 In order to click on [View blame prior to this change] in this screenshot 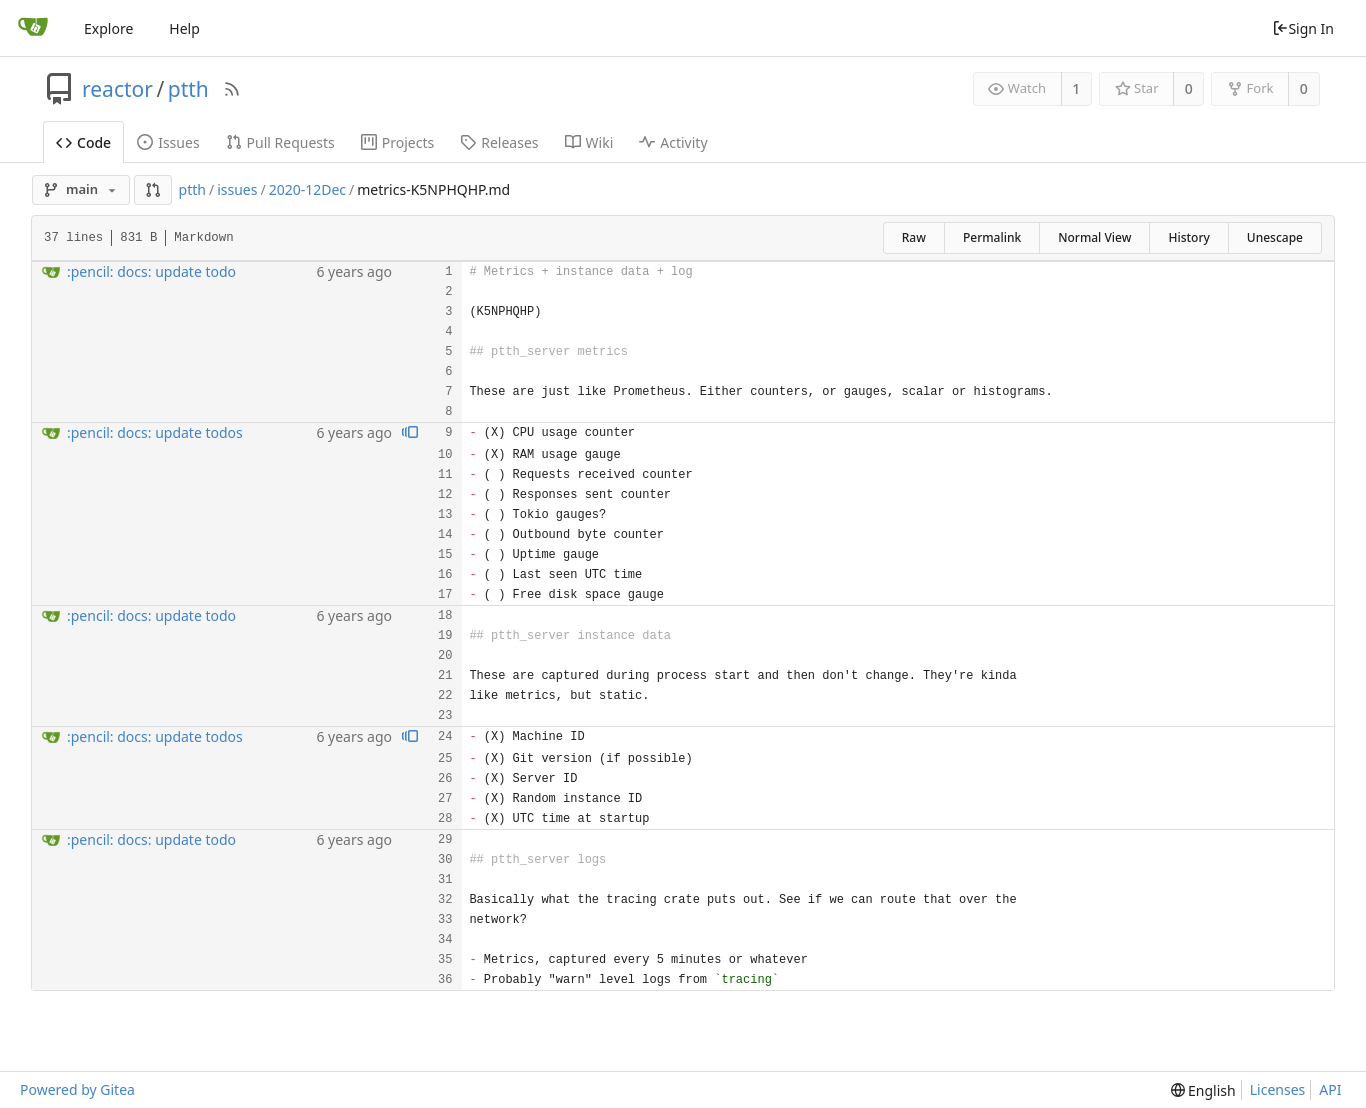, I will do `click(410, 433)`.